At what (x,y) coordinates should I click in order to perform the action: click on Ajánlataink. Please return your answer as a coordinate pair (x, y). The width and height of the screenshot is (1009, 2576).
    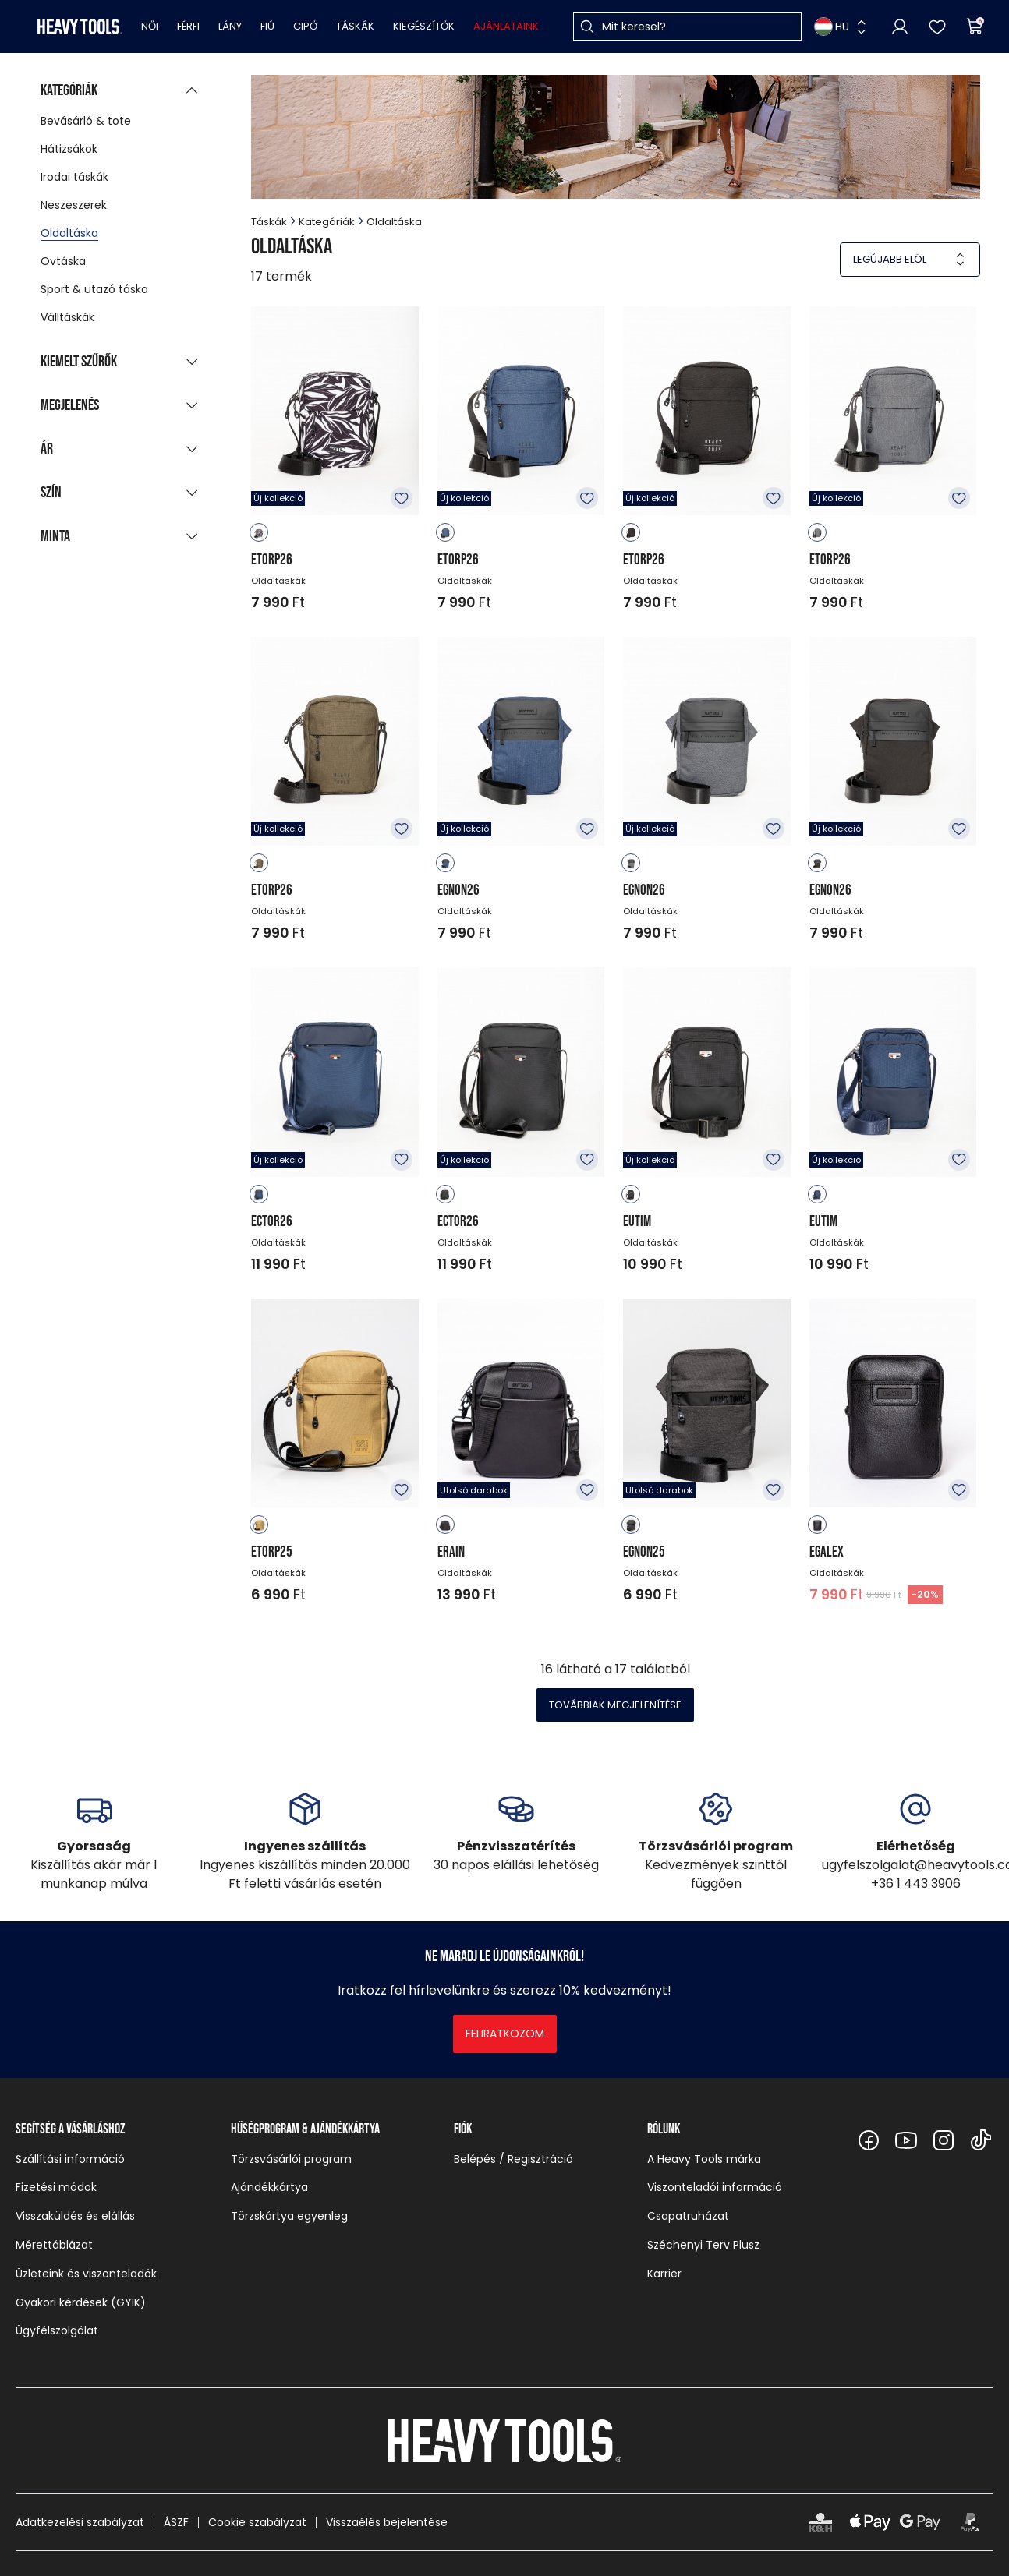
    Looking at the image, I should click on (506, 26).